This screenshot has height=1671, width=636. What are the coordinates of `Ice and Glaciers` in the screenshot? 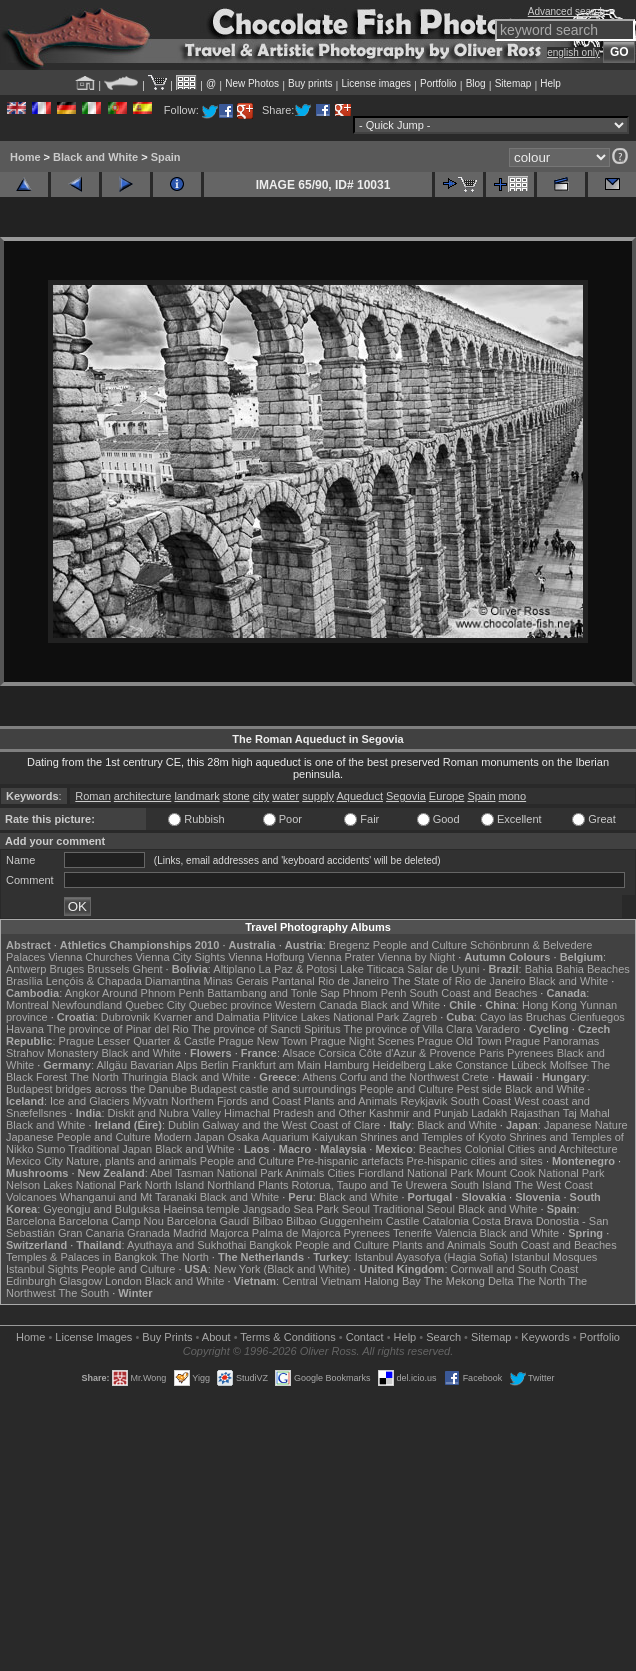 It's located at (89, 1101).